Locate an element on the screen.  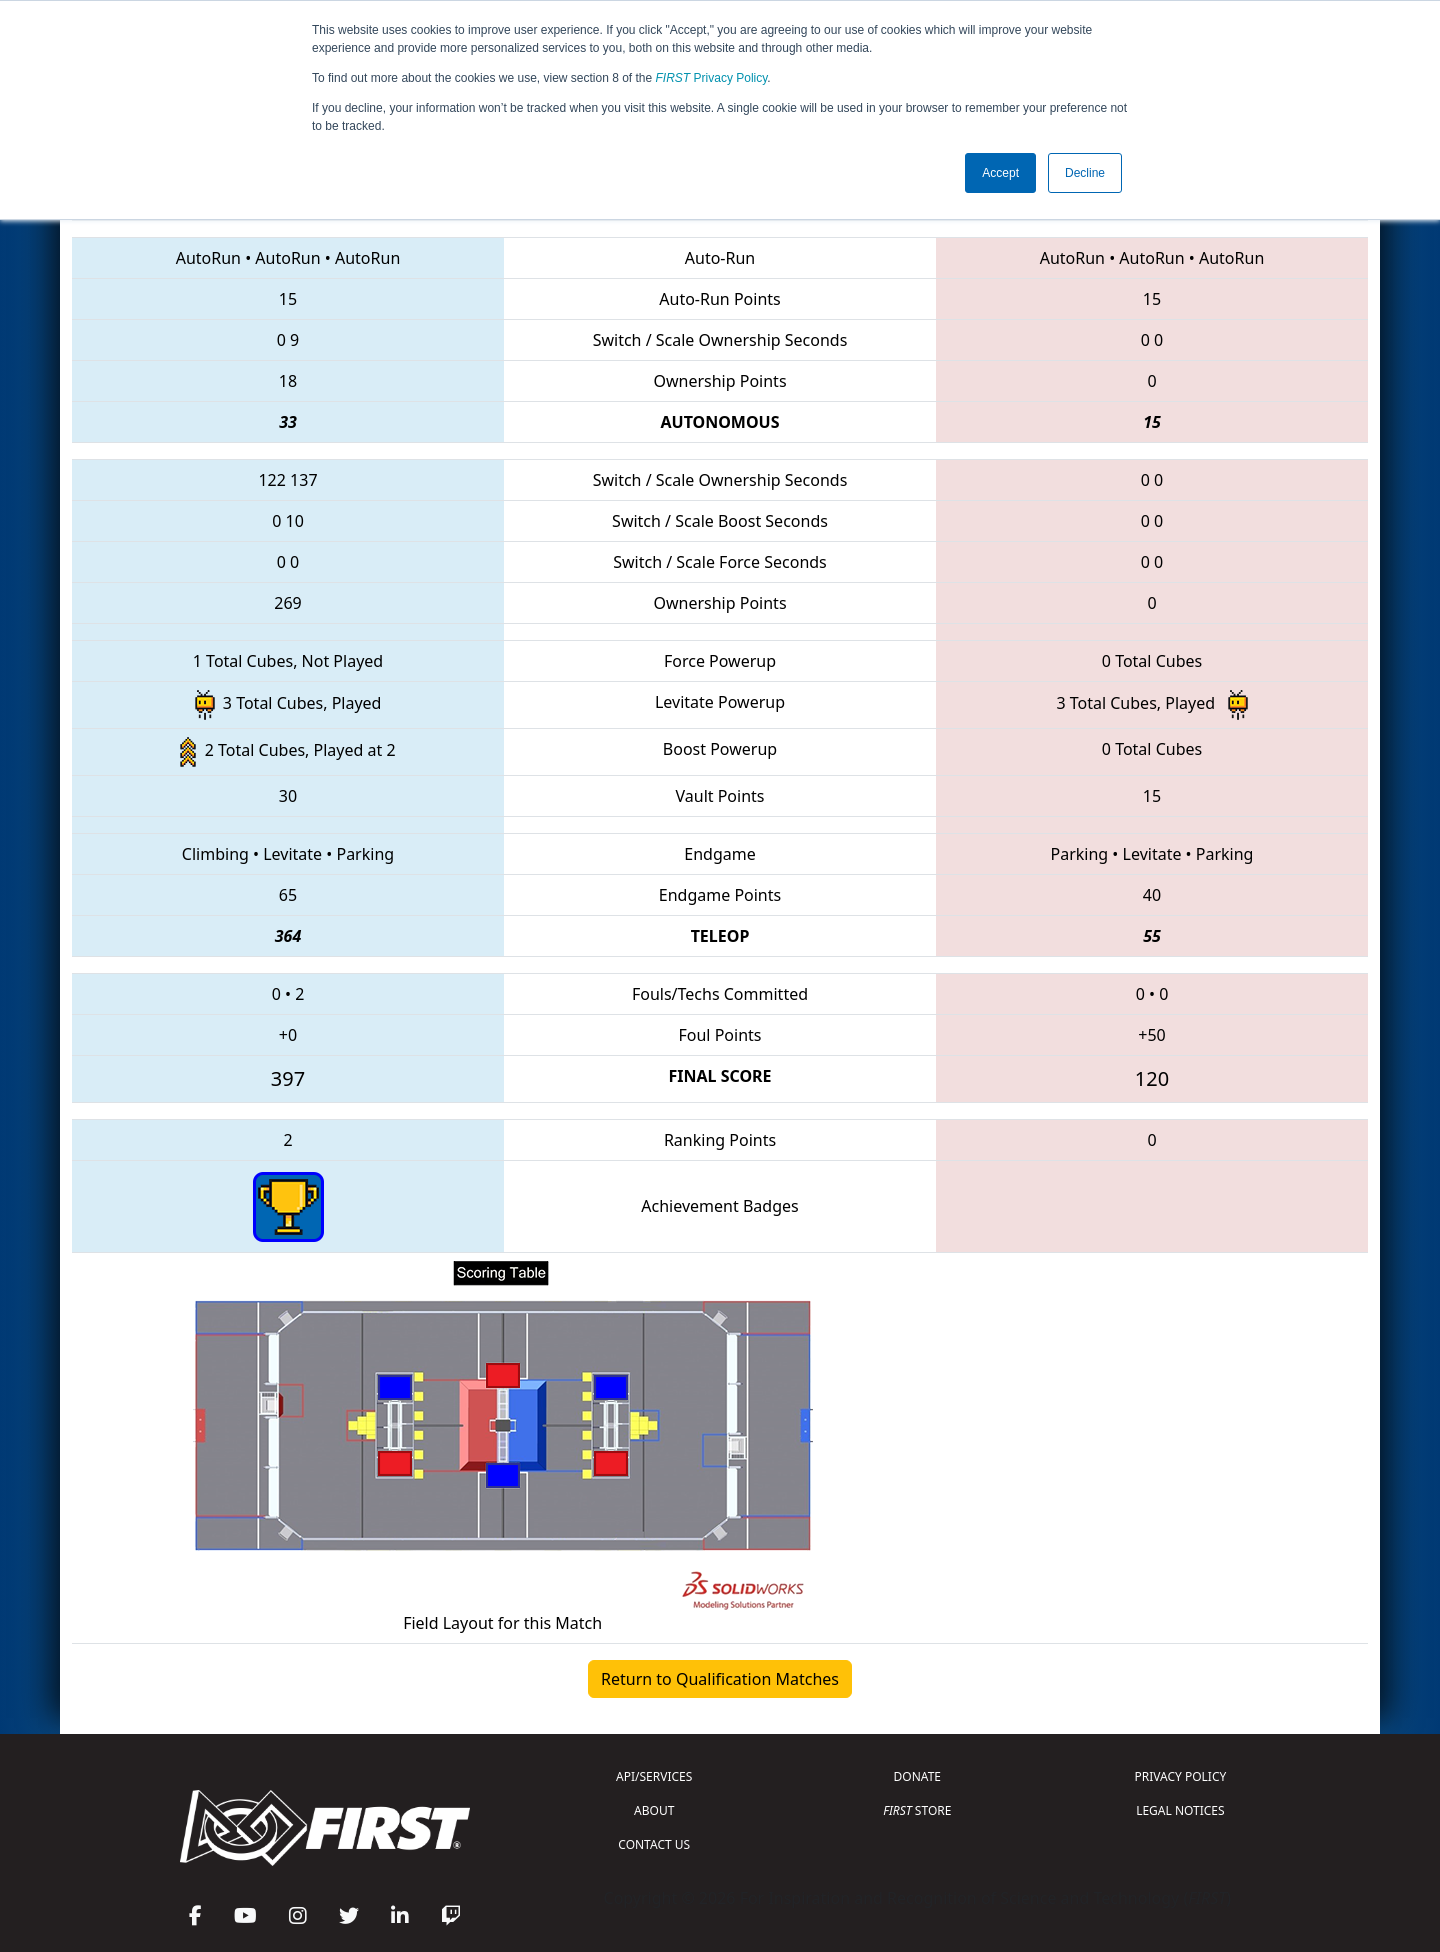
PRIVACY POLICY is located at coordinates (1180, 1776).